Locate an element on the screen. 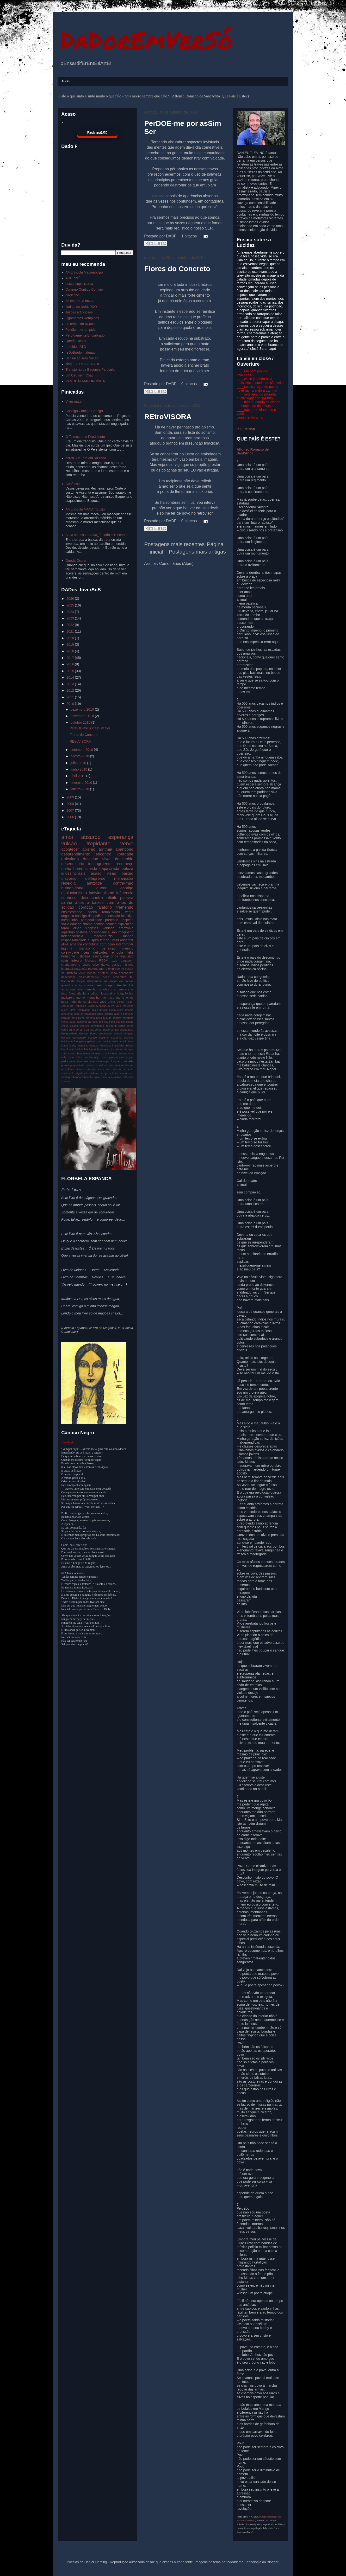 The width and height of the screenshot is (346, 2576). Poesia ao ACASO is located at coordinates (97, 133).